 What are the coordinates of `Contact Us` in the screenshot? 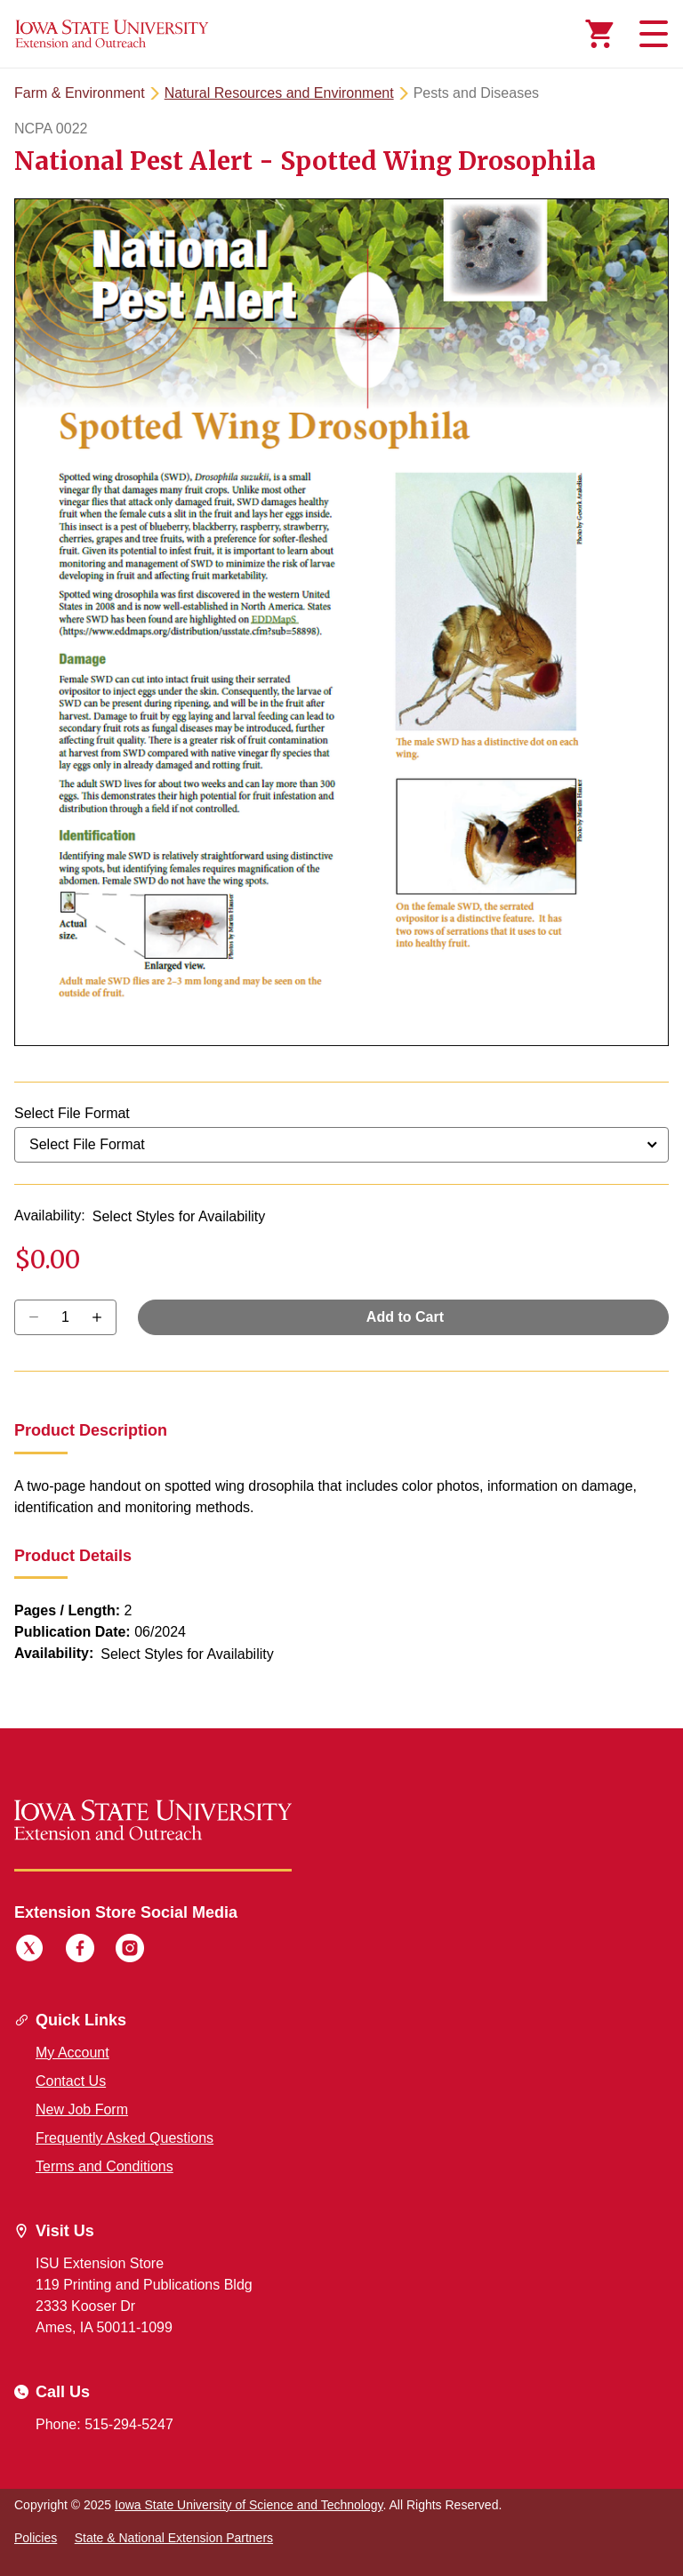 It's located at (71, 2081).